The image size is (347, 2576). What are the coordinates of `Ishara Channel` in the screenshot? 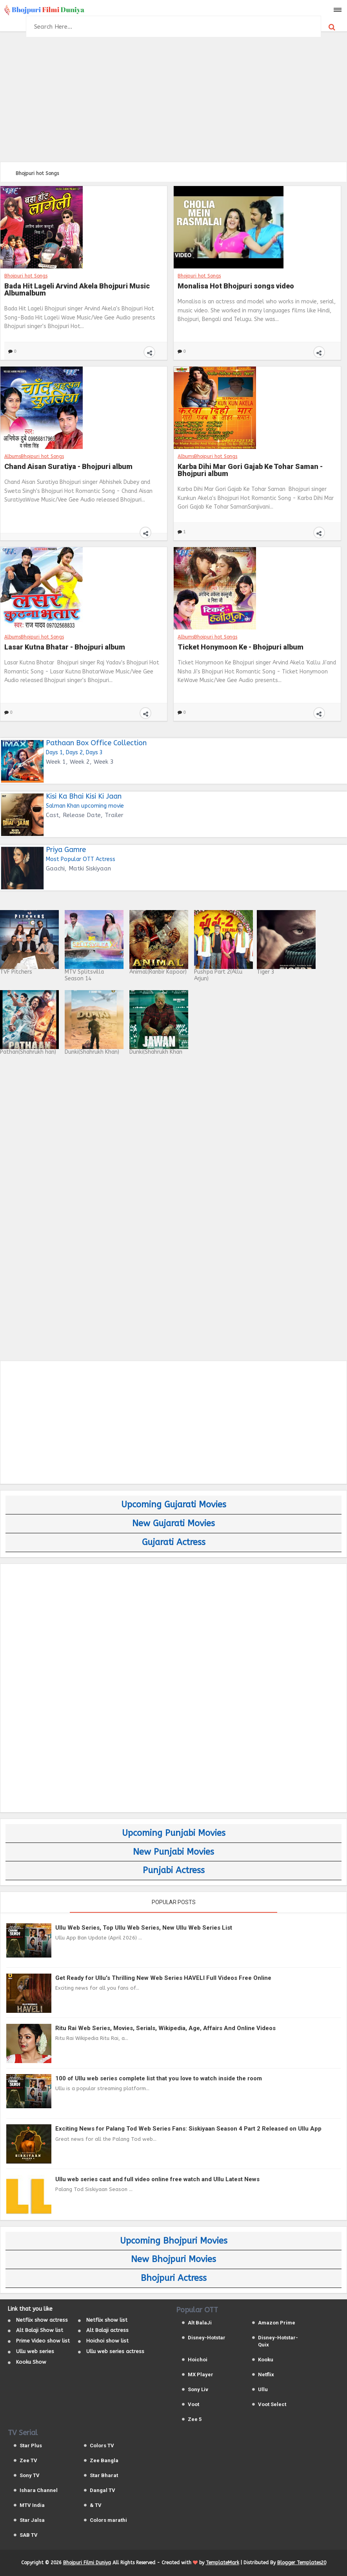 It's located at (39, 2490).